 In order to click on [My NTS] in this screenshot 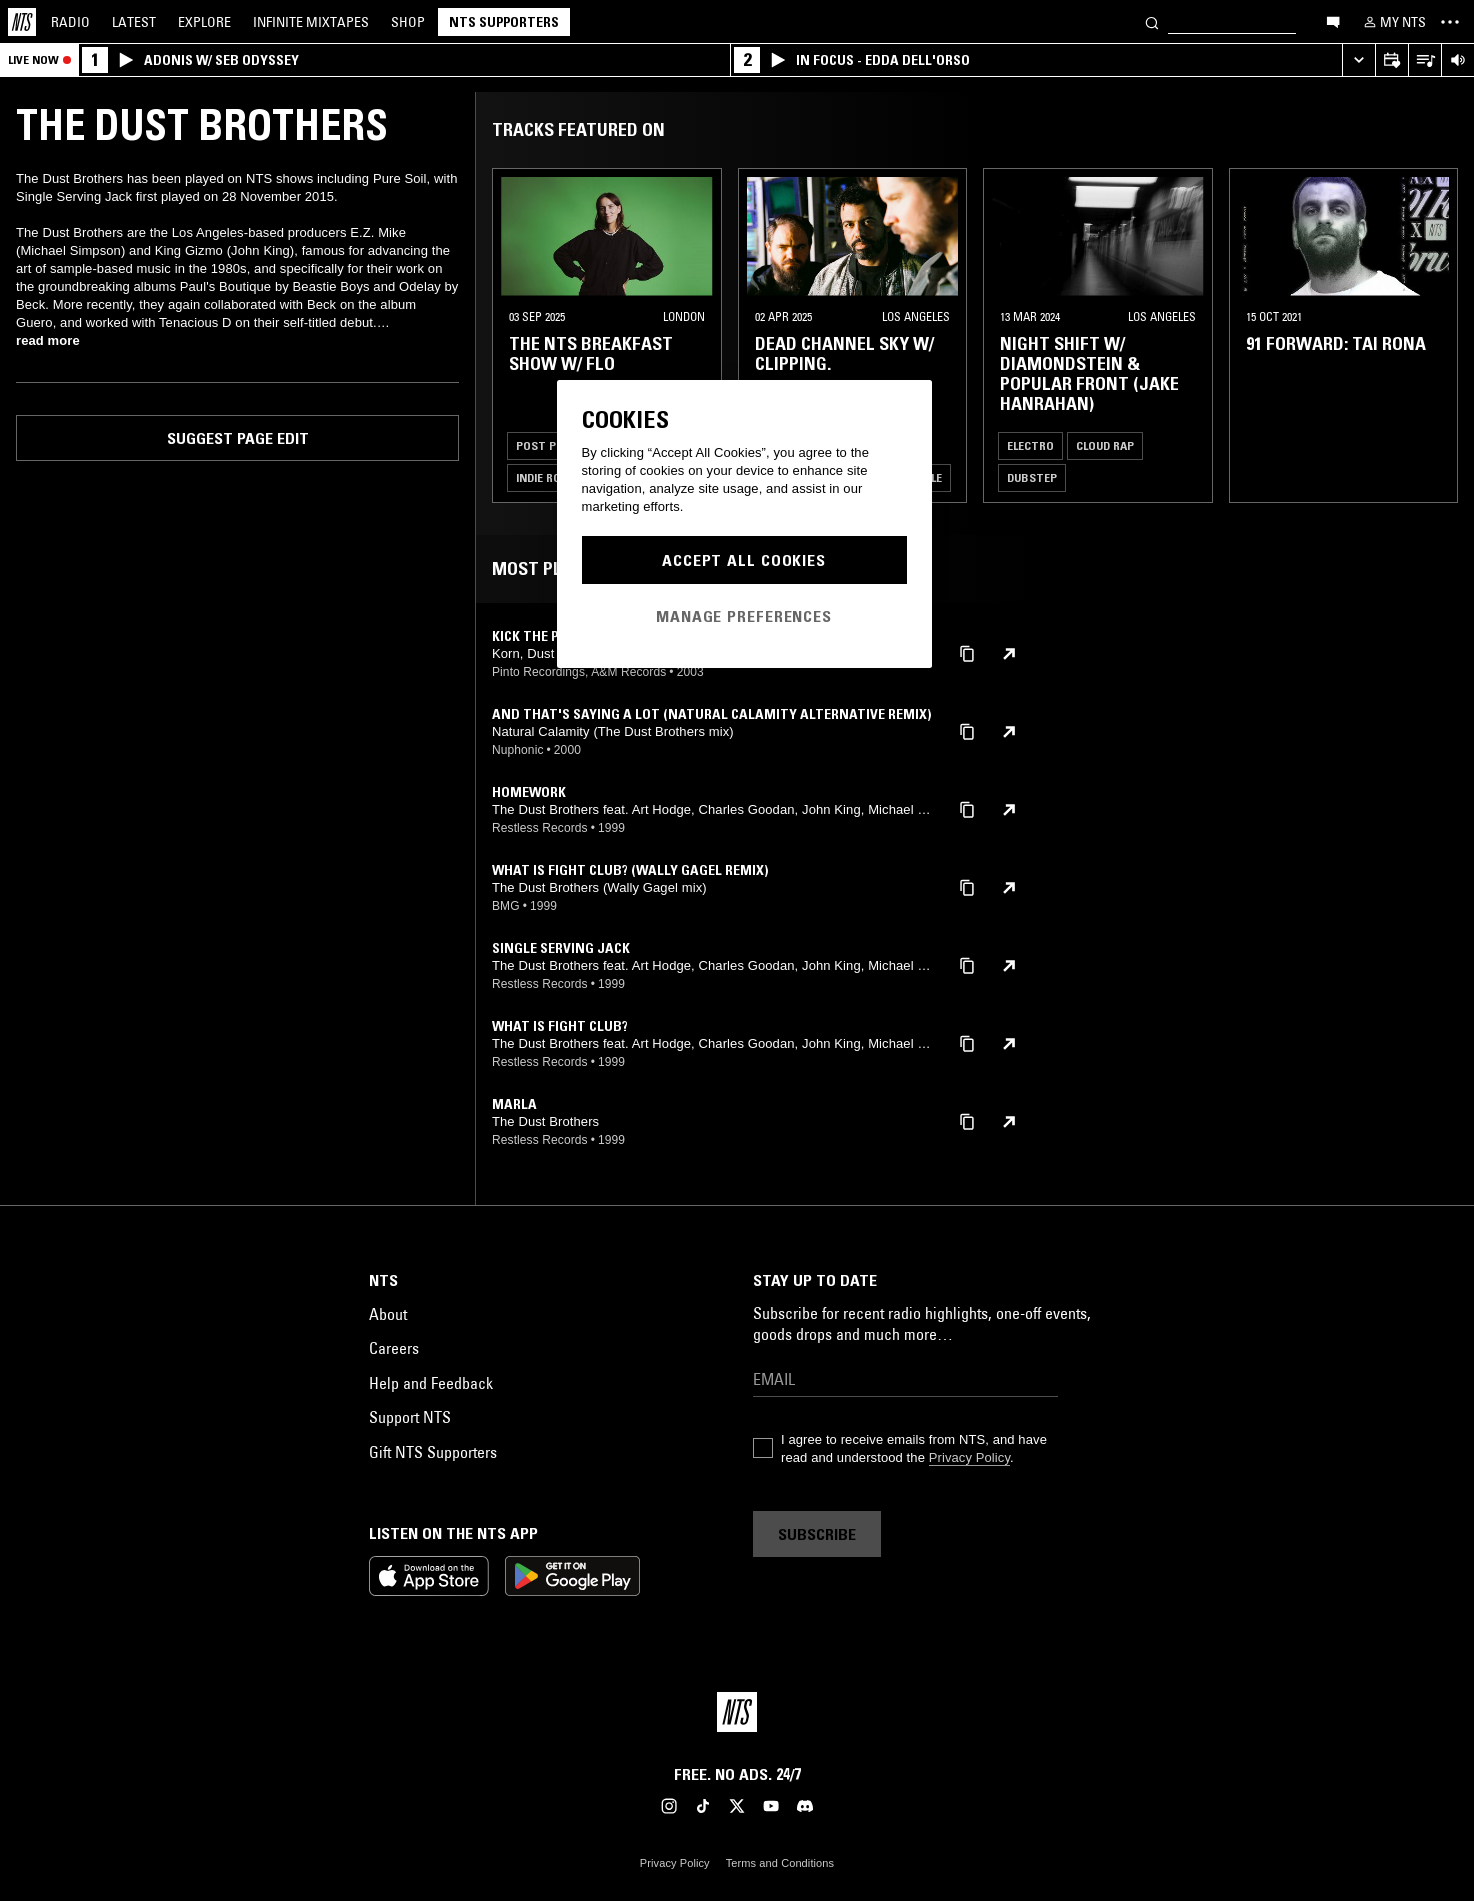, I will do `click(1393, 22)`.